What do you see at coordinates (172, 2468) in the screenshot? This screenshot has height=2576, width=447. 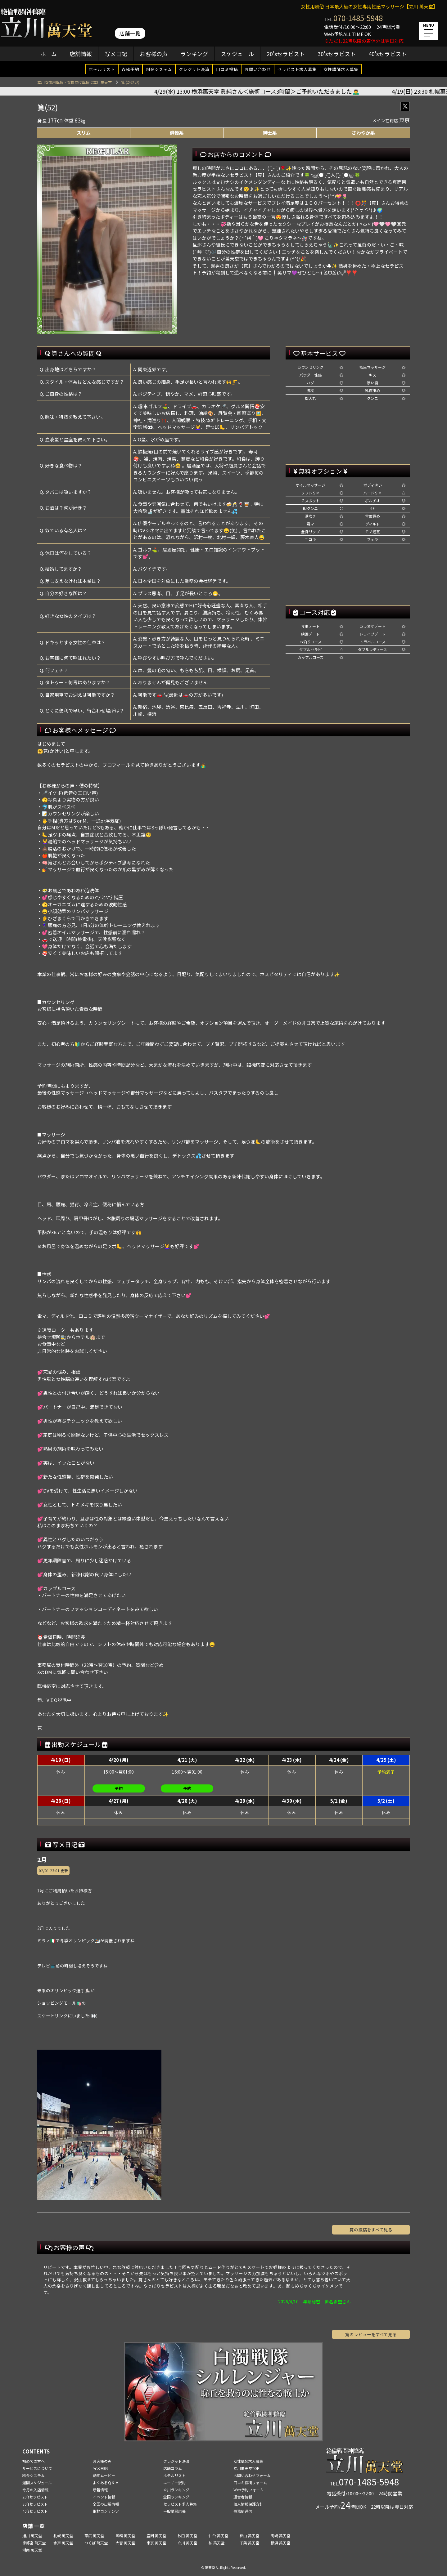 I see `店舗コラム` at bounding box center [172, 2468].